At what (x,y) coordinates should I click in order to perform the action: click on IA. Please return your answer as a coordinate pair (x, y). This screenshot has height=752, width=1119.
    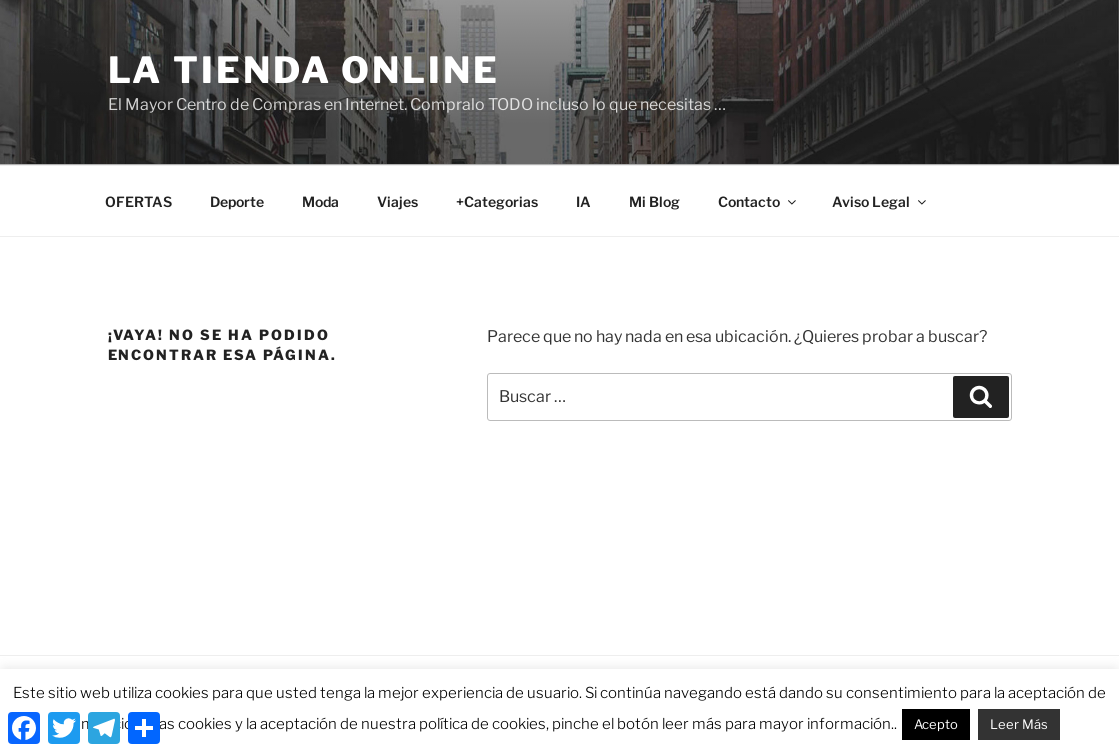
    Looking at the image, I should click on (583, 201).